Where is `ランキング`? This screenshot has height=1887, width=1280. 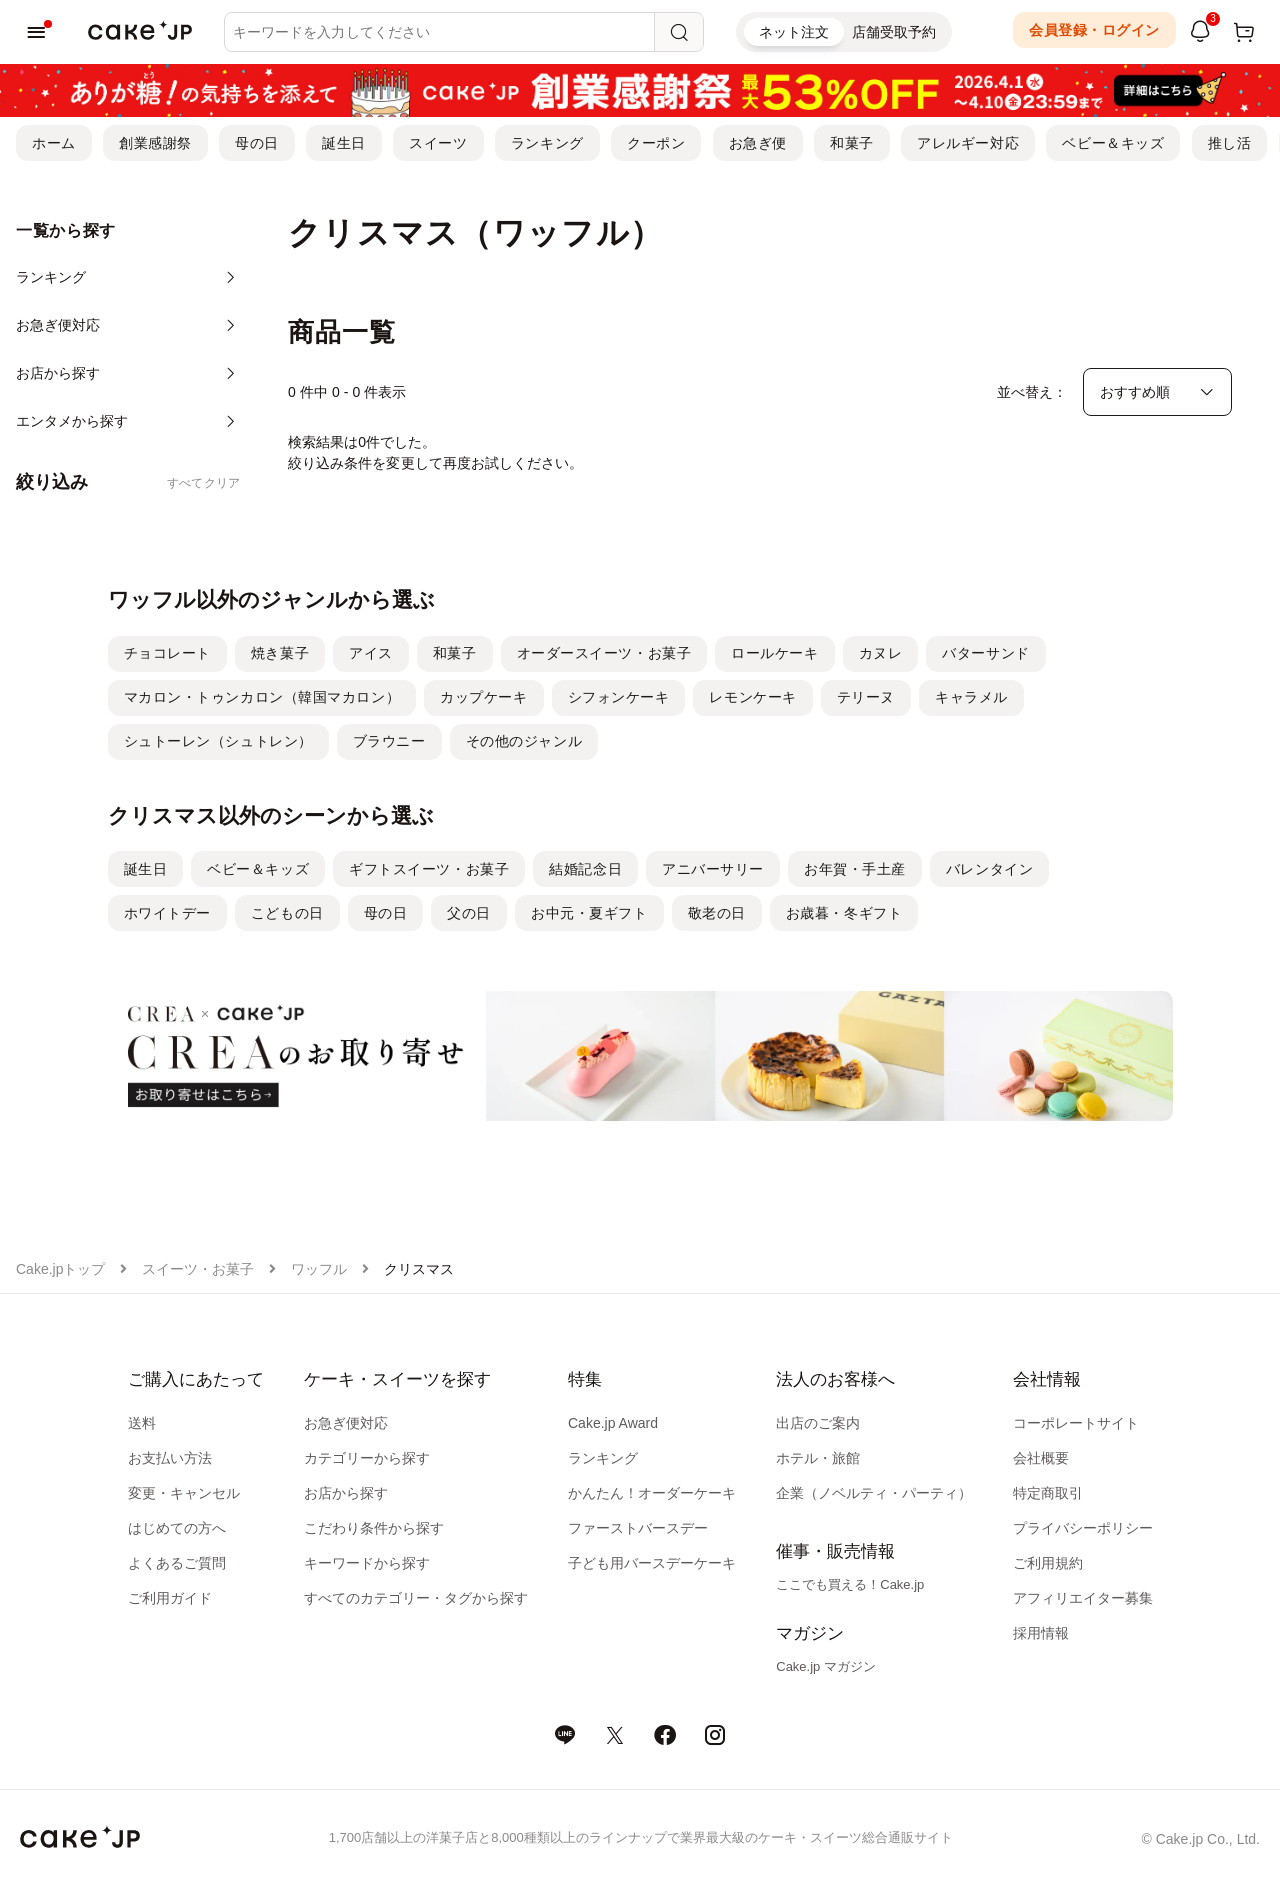
ランキング is located at coordinates (547, 143).